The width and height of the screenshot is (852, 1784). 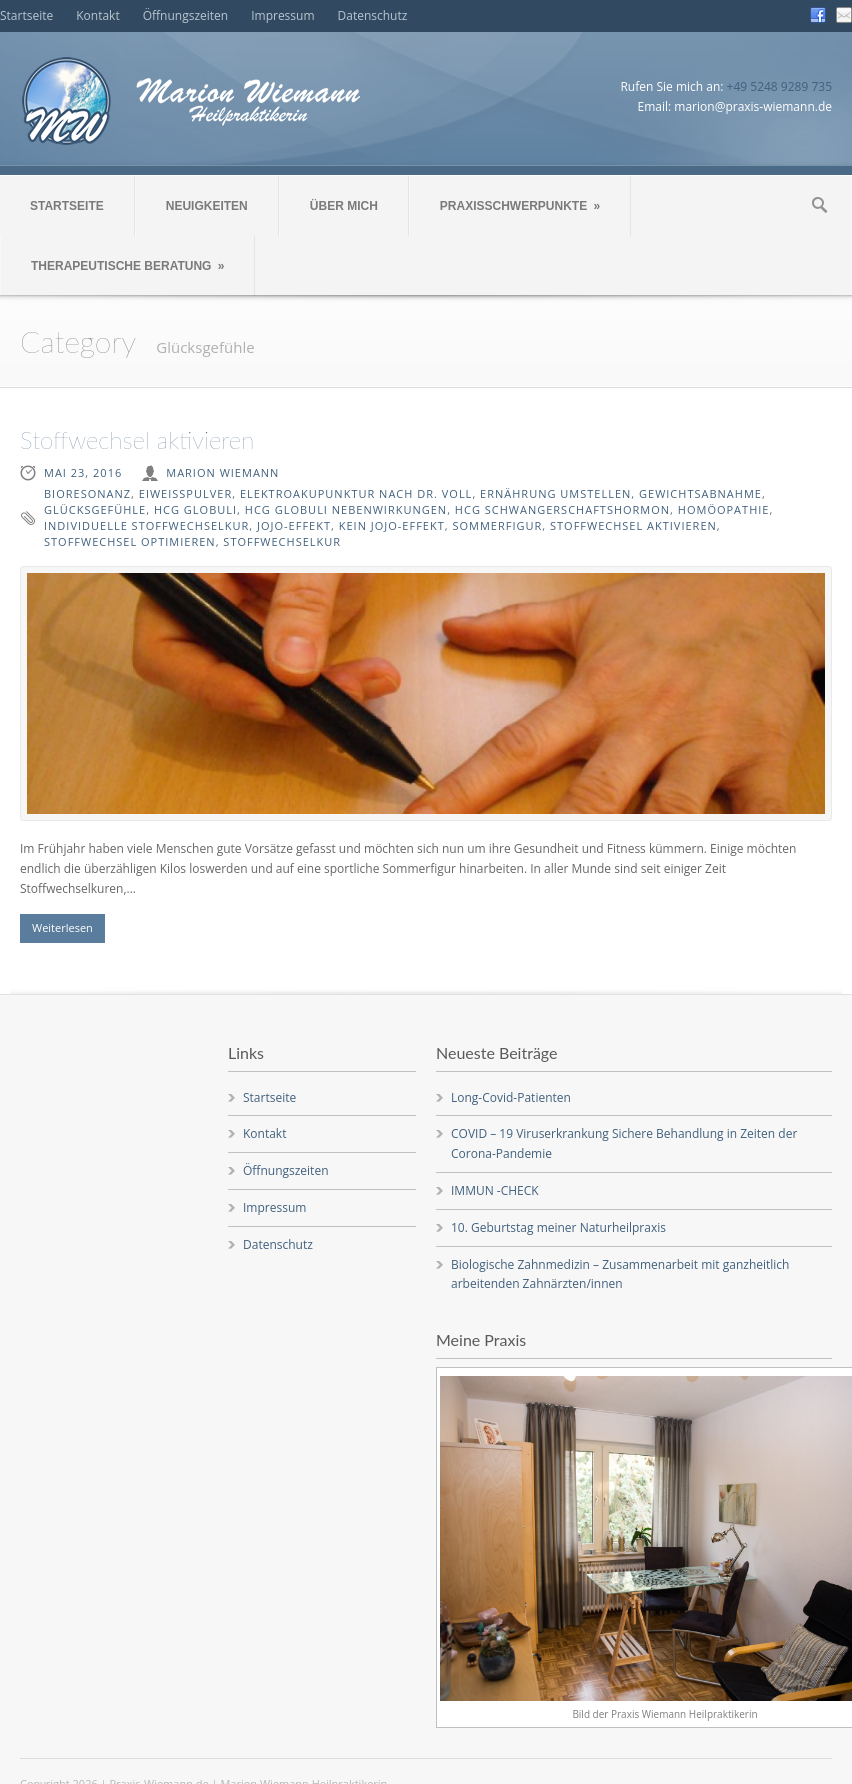 I want to click on Long-Covid-Patienten, so click(x=511, y=1097).